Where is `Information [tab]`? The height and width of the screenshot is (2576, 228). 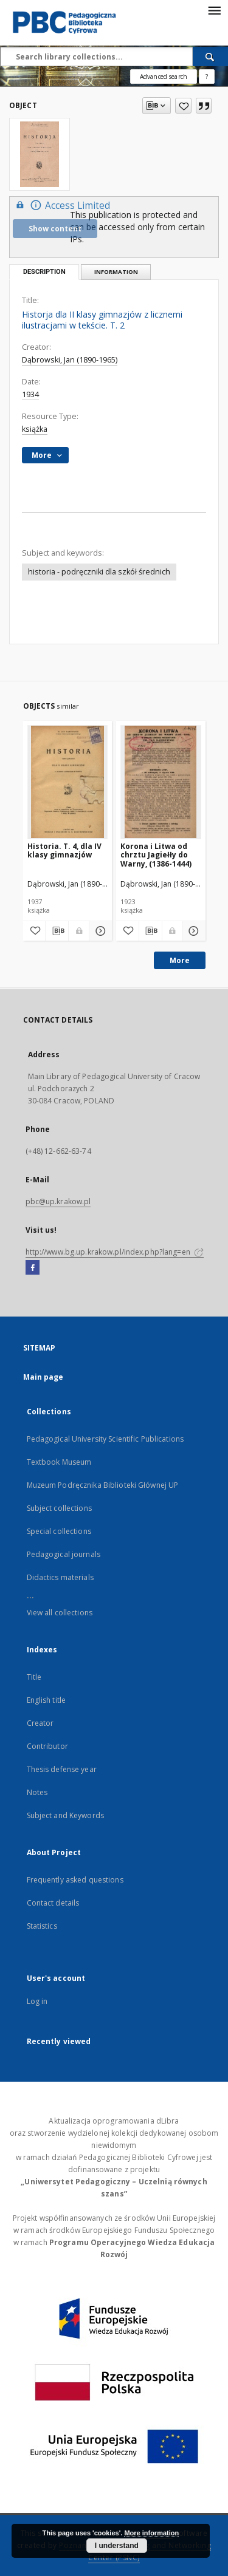
Information [tab] is located at coordinates (116, 272).